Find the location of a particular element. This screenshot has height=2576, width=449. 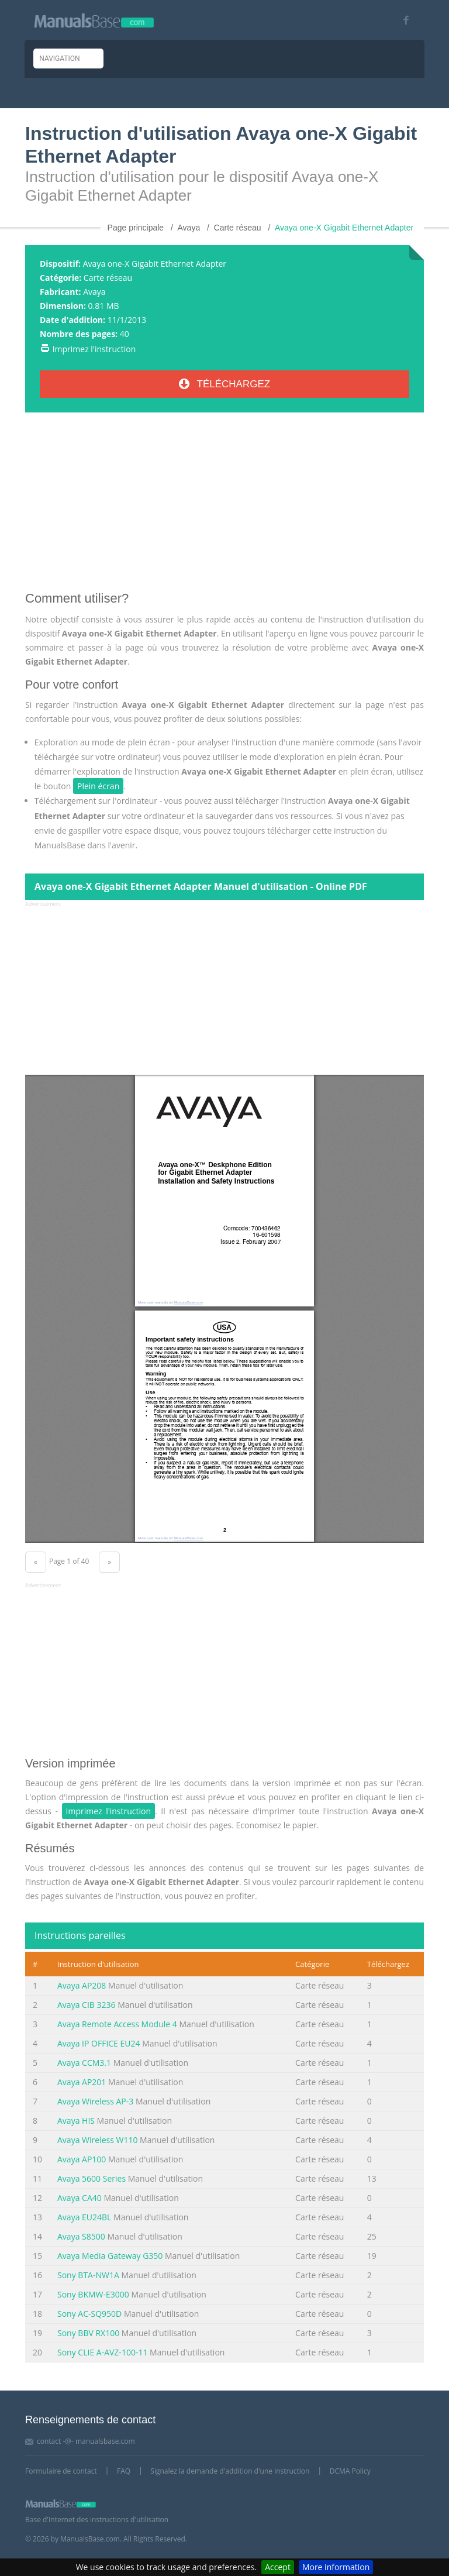

Avaya Remote Access Module 4 is located at coordinates (117, 2024).